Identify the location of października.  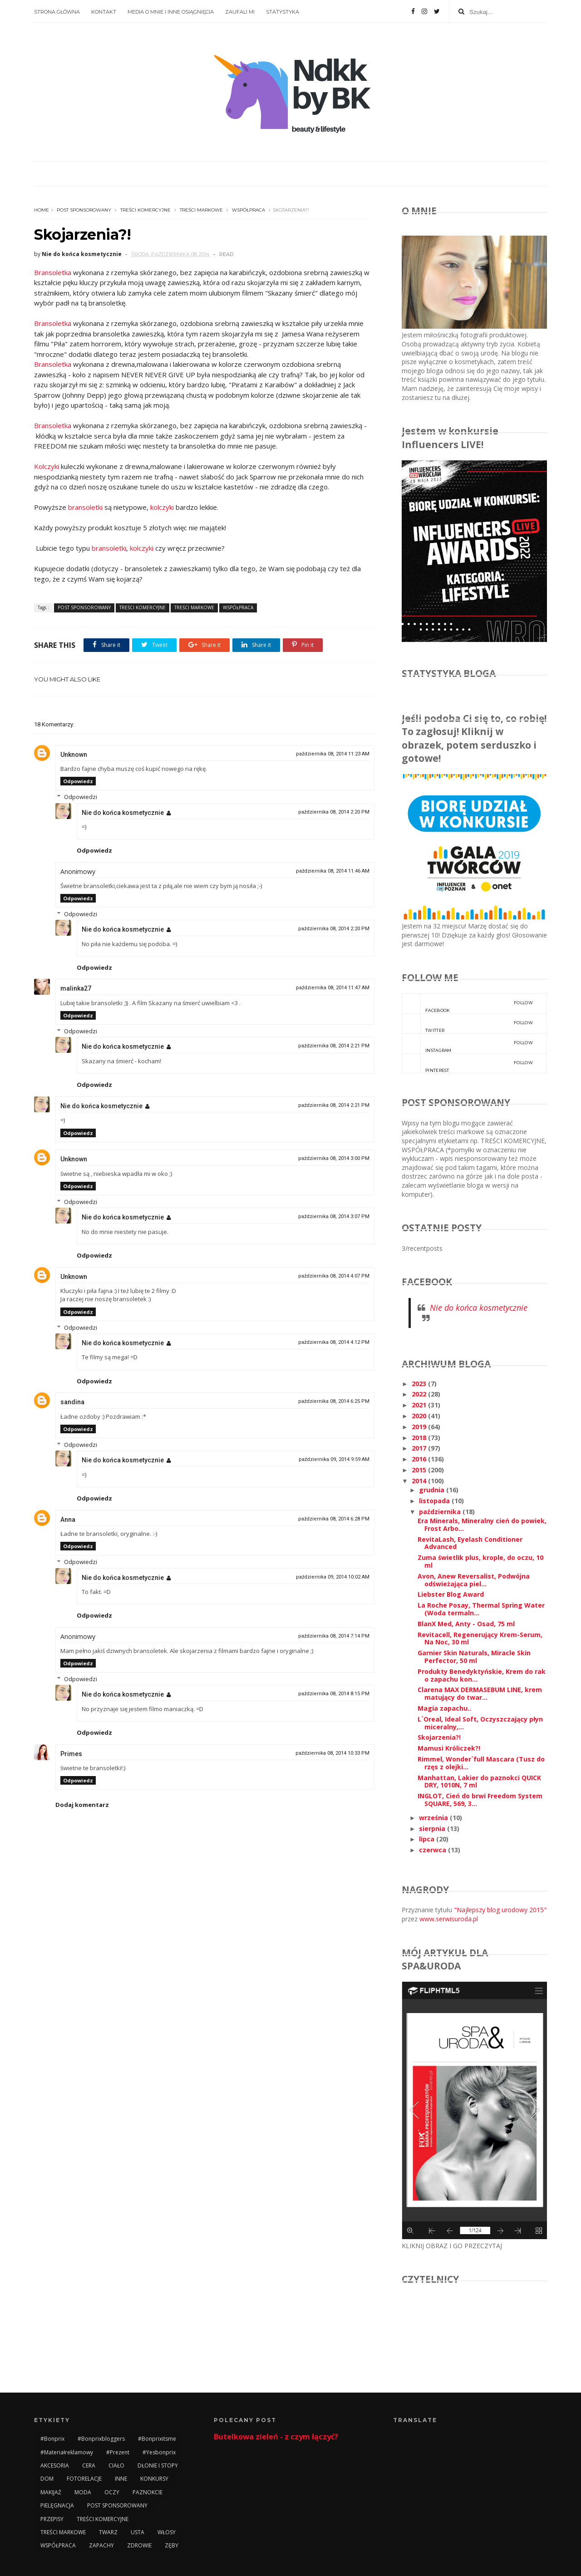
(441, 1511).